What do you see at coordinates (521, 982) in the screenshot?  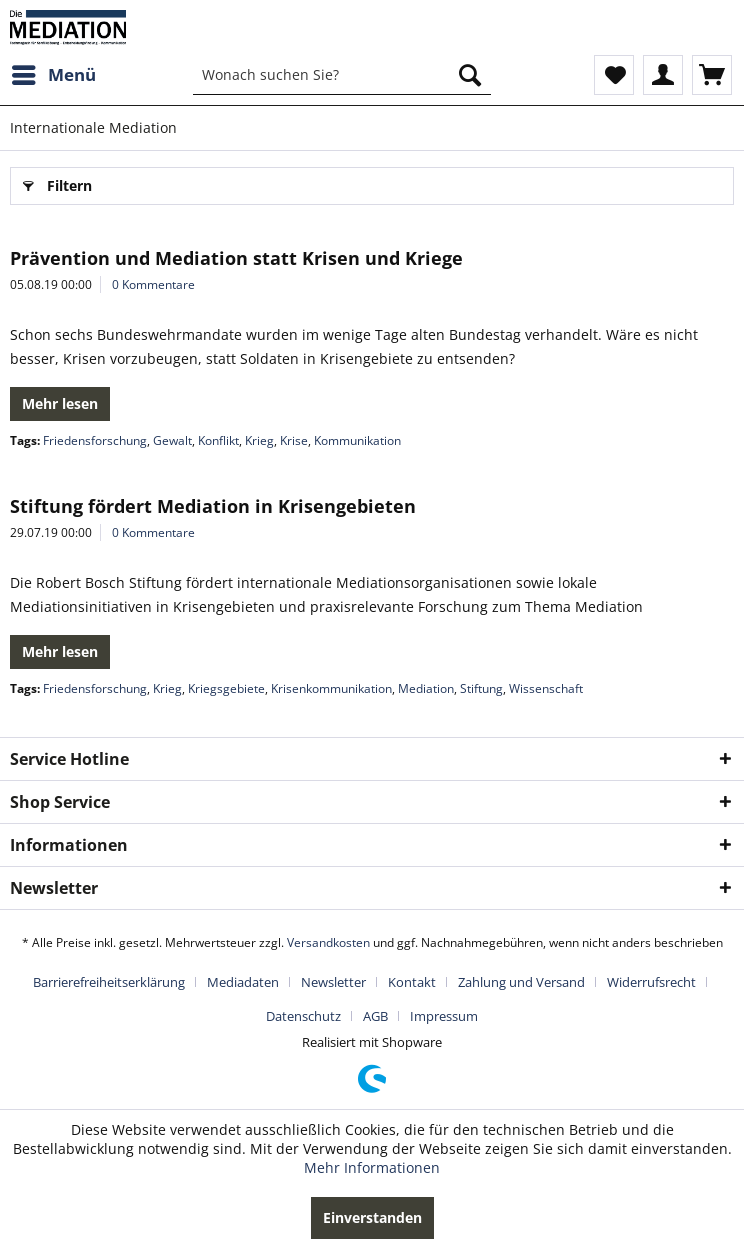 I see `Zahlung und Versand` at bounding box center [521, 982].